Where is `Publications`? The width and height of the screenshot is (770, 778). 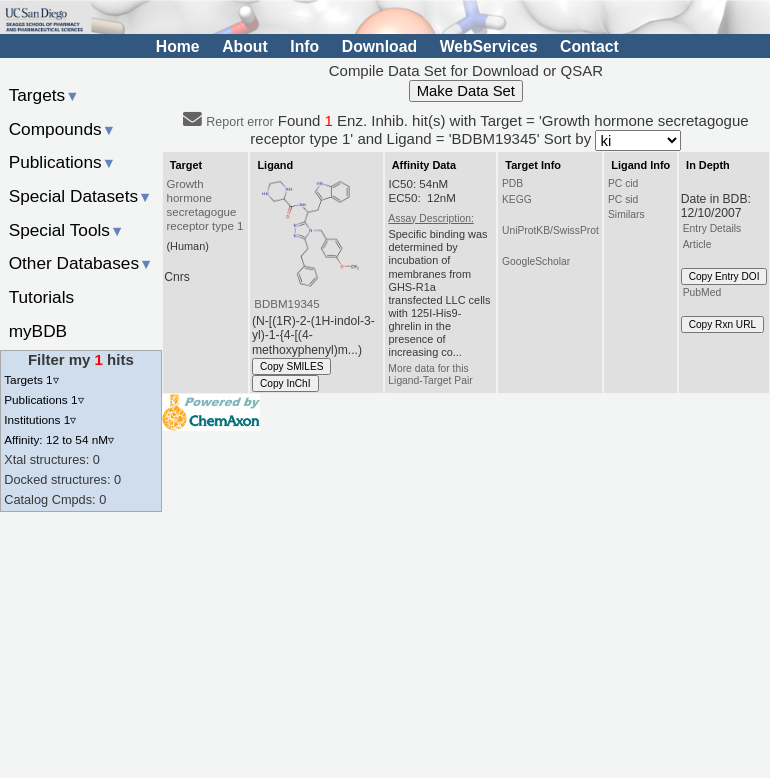
Publications is located at coordinates (62, 162).